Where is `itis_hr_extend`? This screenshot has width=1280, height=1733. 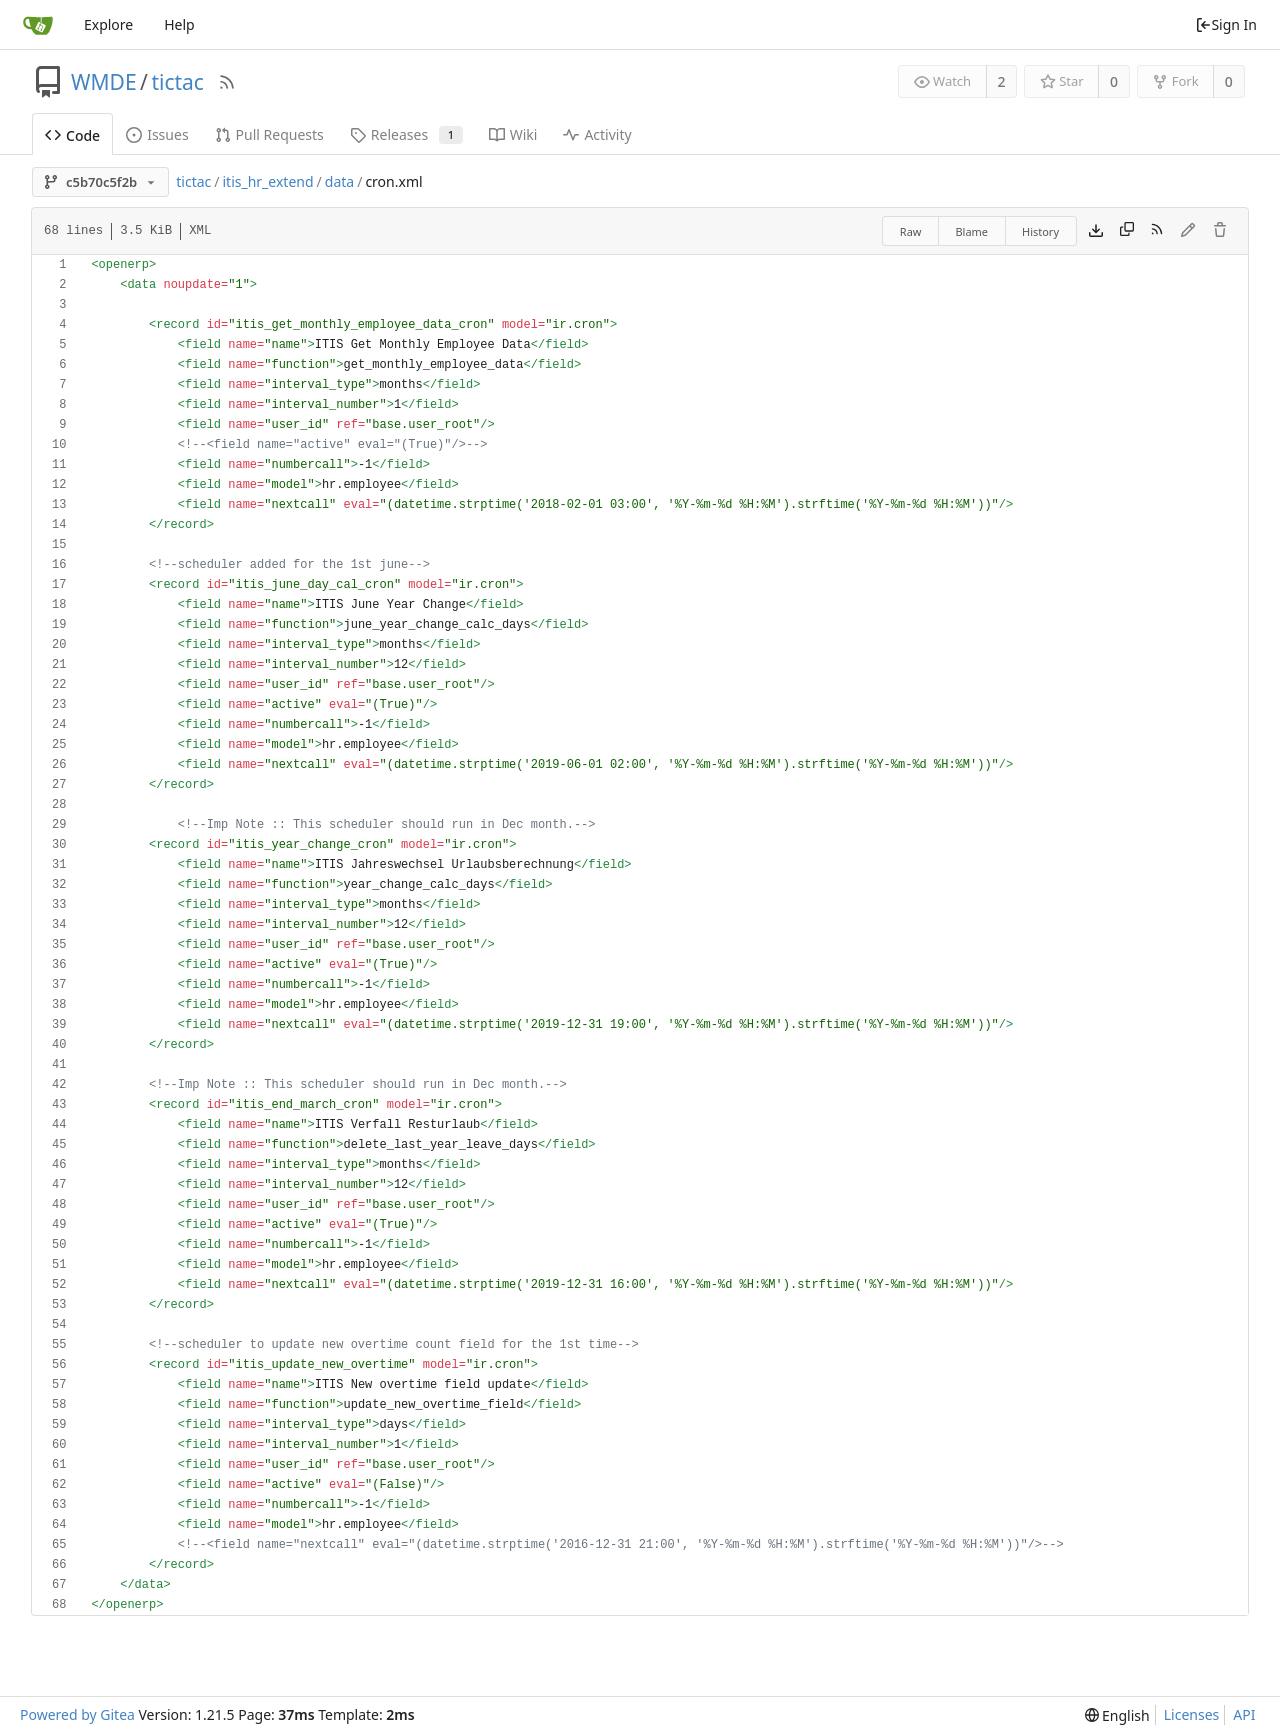 itis_hr_extend is located at coordinates (267, 181).